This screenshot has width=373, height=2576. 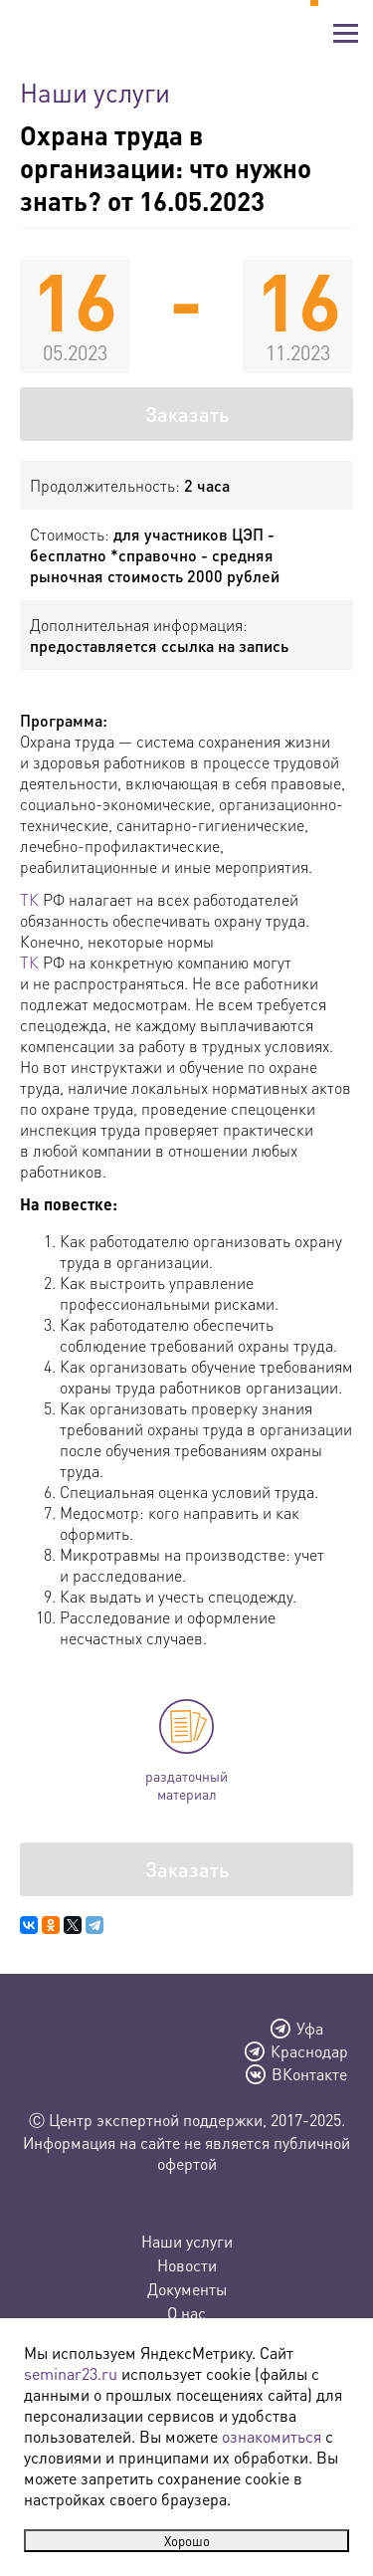 I want to click on Заказать, so click(x=187, y=414).